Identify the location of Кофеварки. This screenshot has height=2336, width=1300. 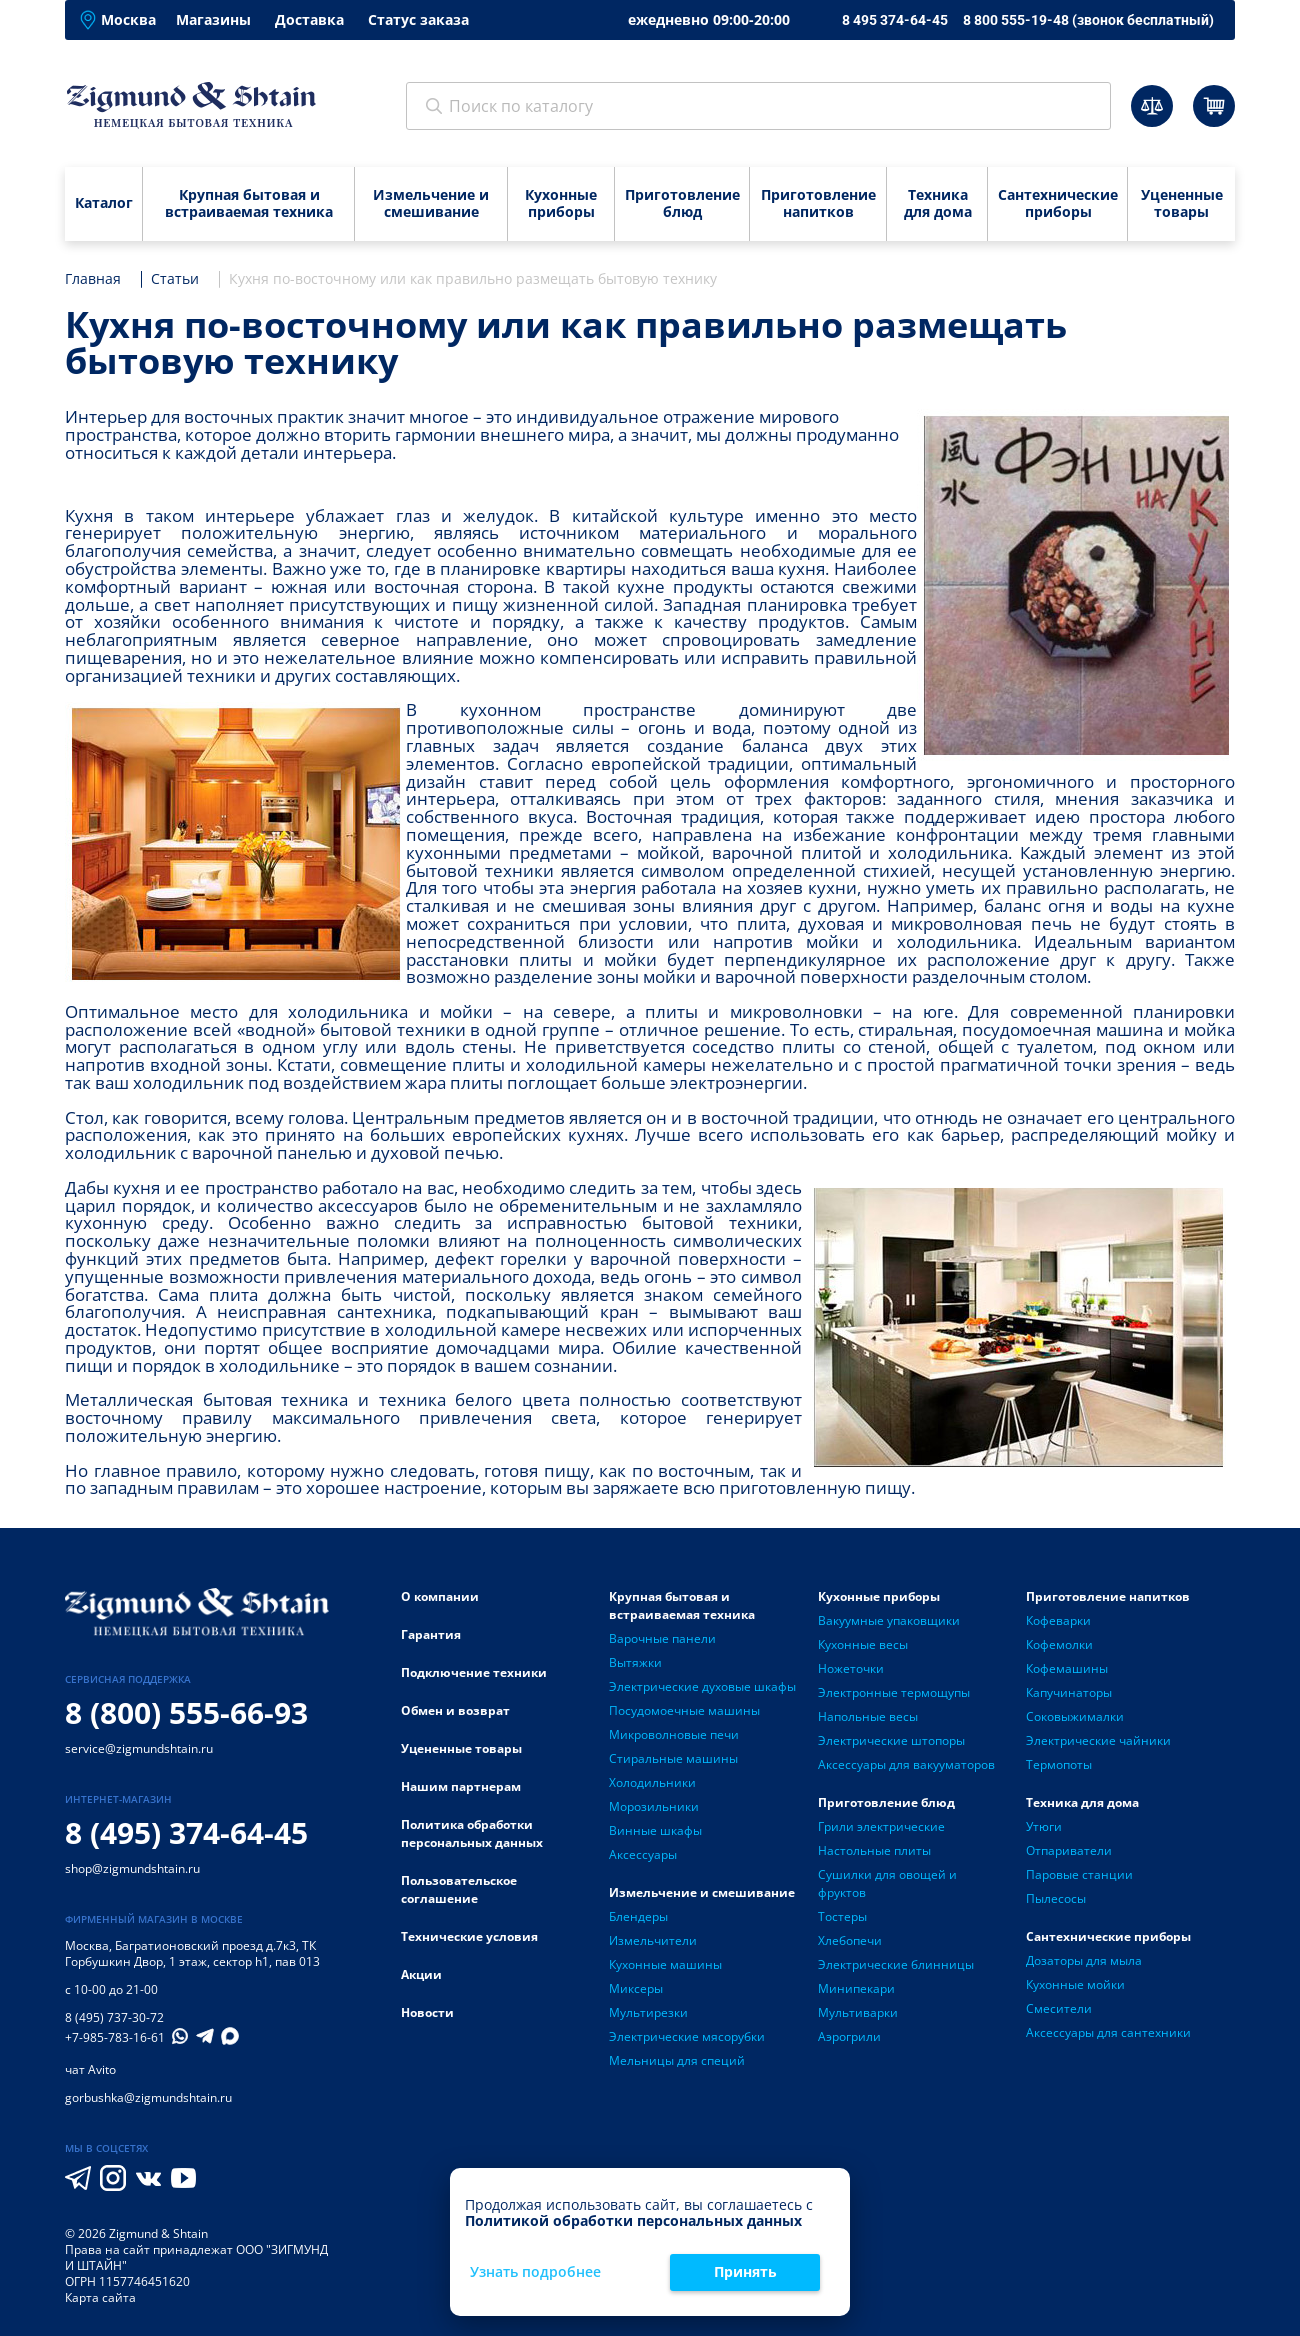
(1058, 1620).